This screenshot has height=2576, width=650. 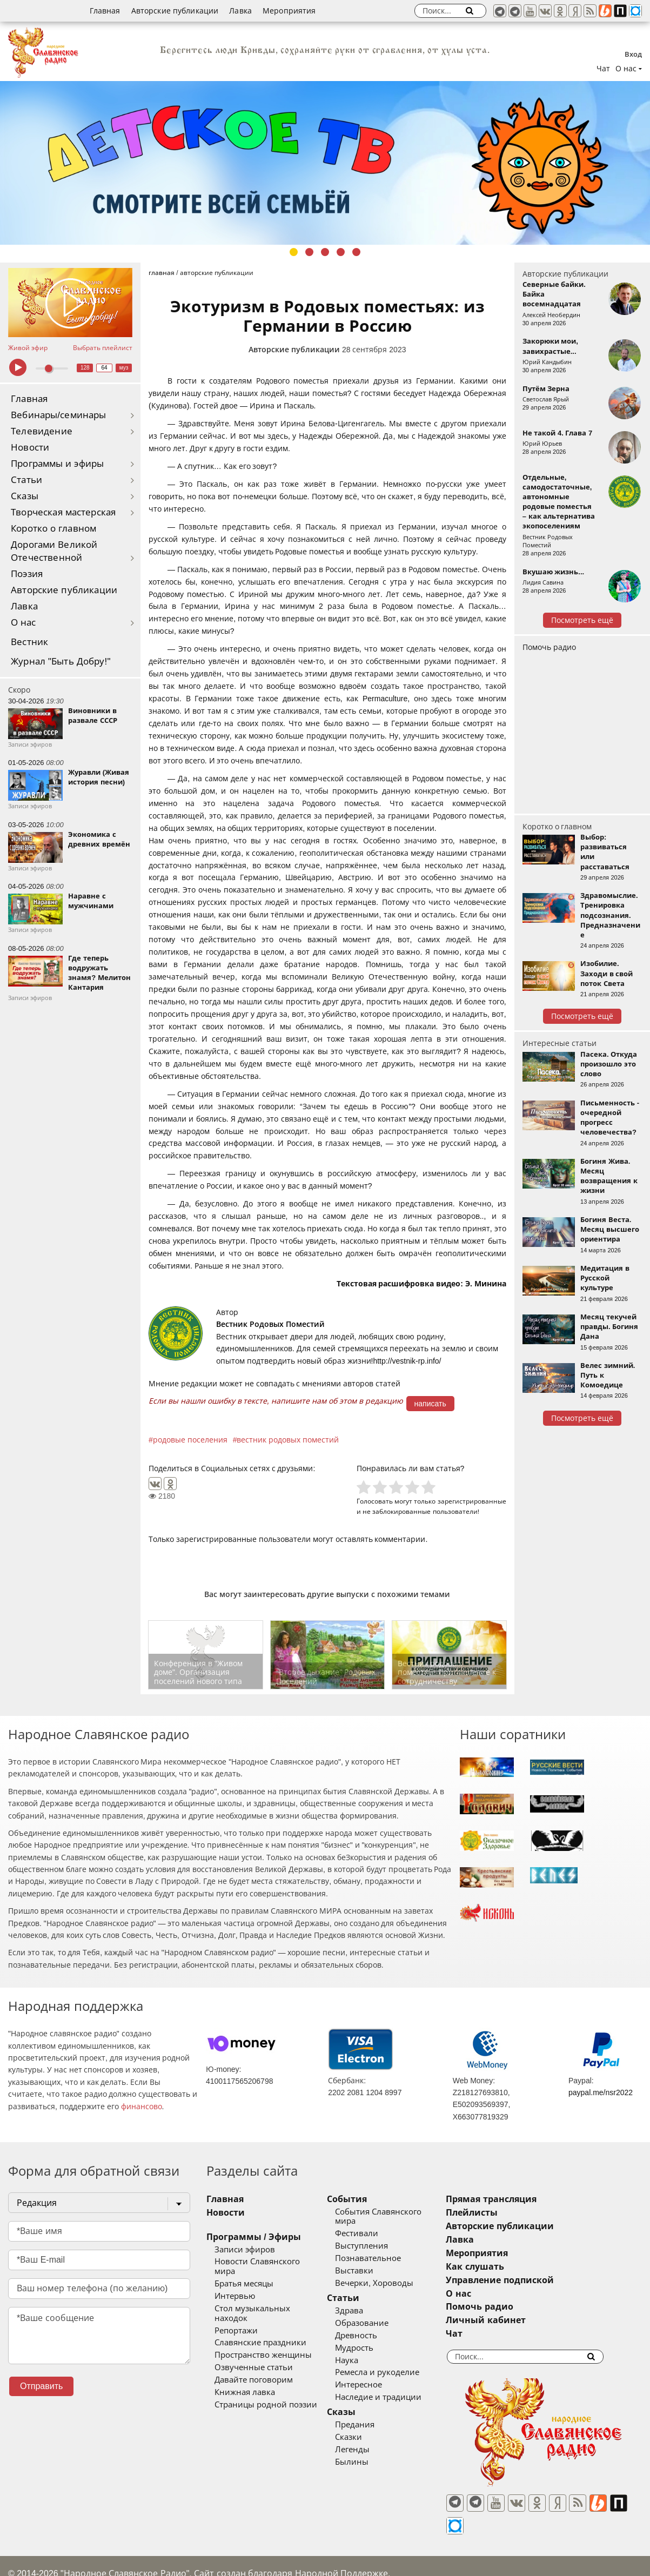 I want to click on Посмотреть ещё, so click(x=582, y=620).